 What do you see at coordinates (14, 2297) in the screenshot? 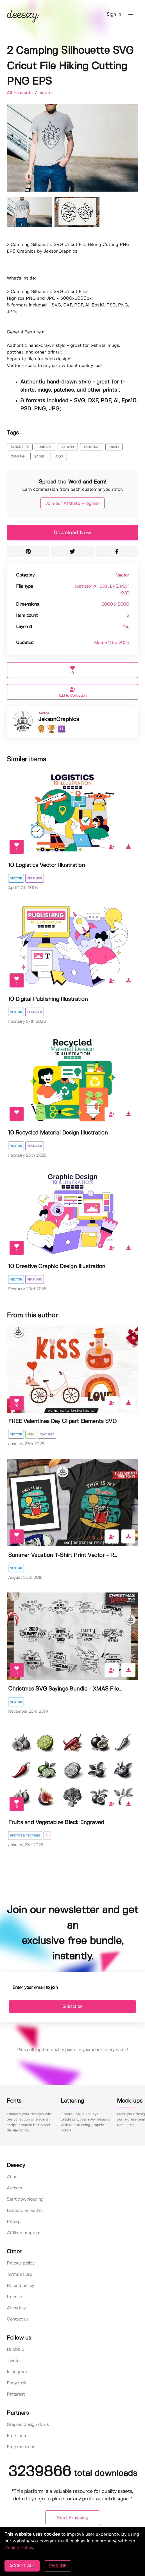
I see `License` at bounding box center [14, 2297].